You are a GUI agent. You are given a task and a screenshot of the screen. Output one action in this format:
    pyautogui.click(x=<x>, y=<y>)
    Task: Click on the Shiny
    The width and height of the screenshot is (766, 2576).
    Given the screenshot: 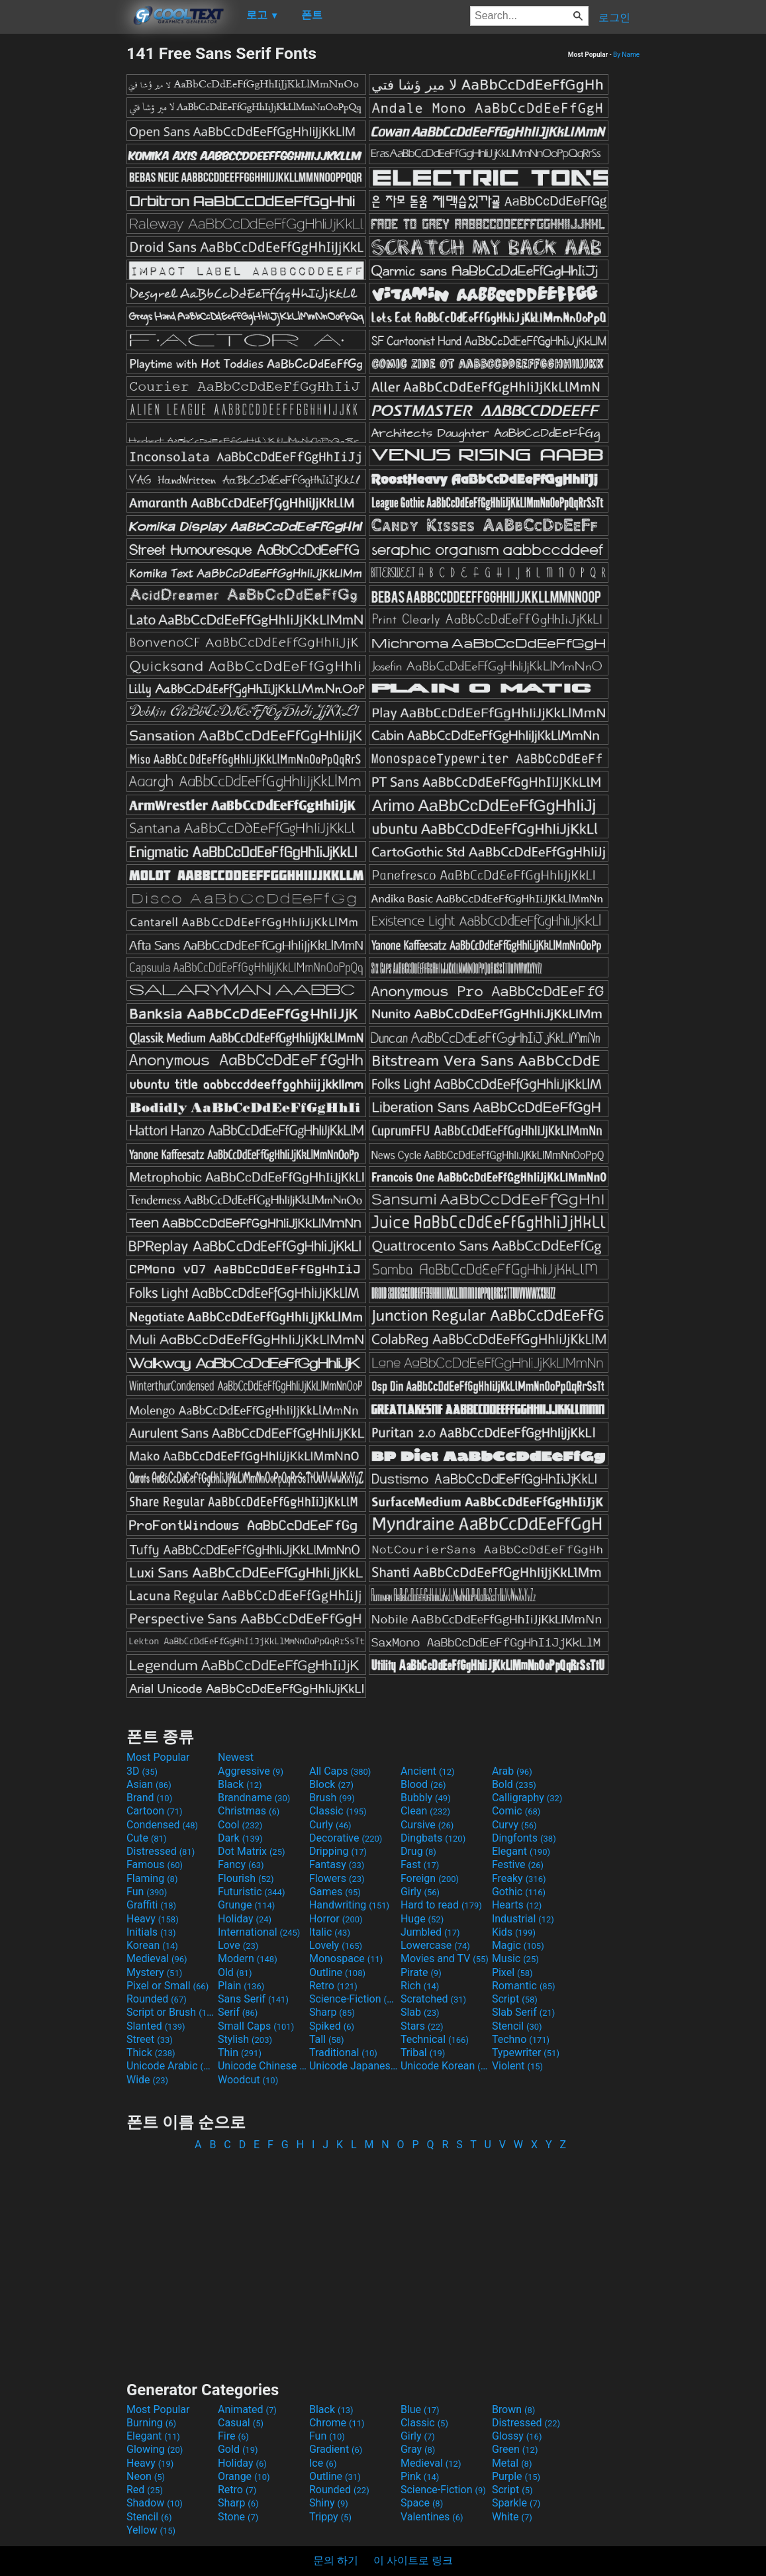 What is the action you would take?
    pyautogui.click(x=328, y=2503)
    